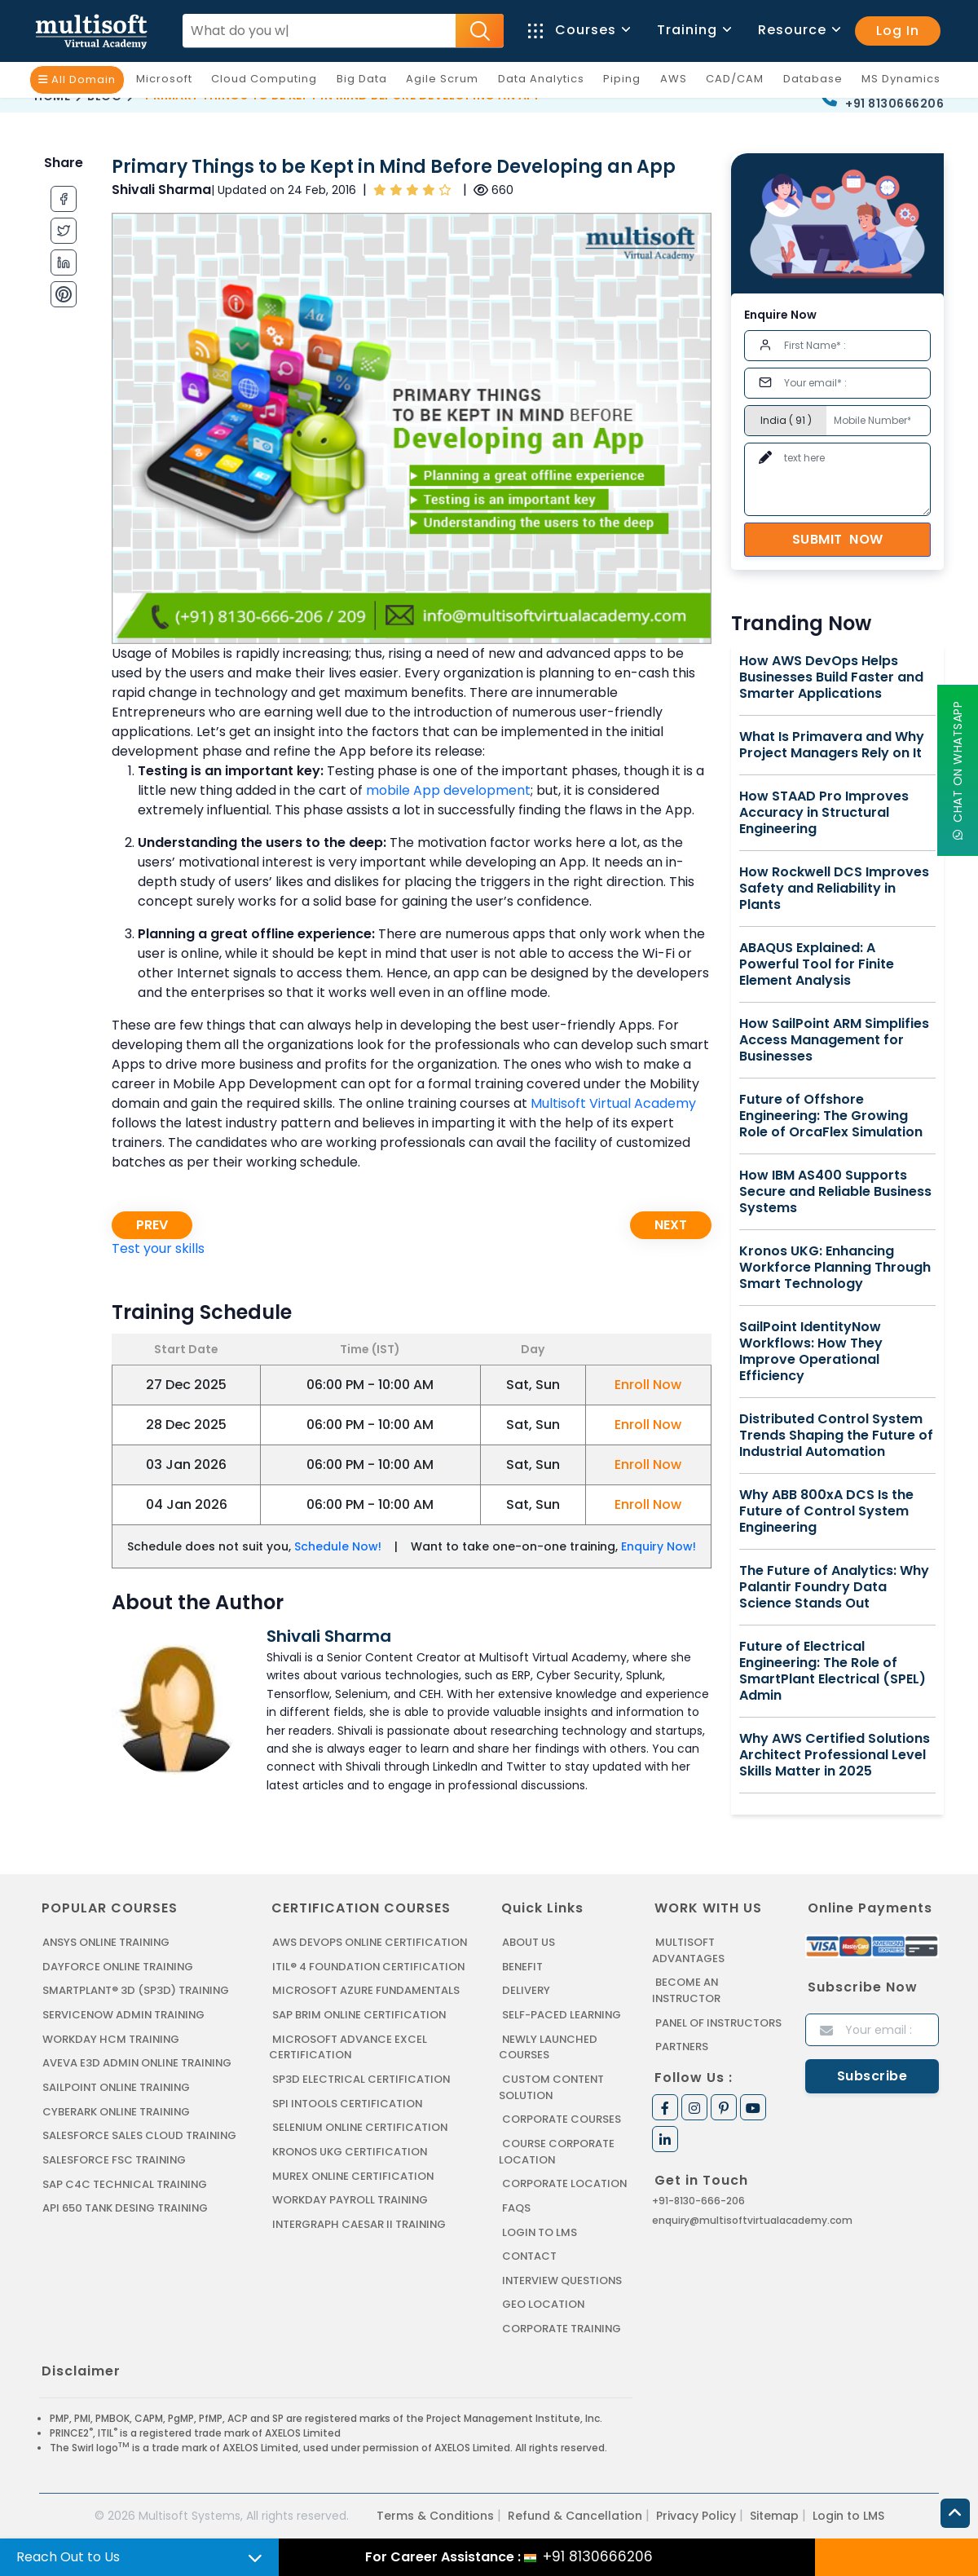 The height and width of the screenshot is (2576, 978). I want to click on Piping, so click(626, 82).